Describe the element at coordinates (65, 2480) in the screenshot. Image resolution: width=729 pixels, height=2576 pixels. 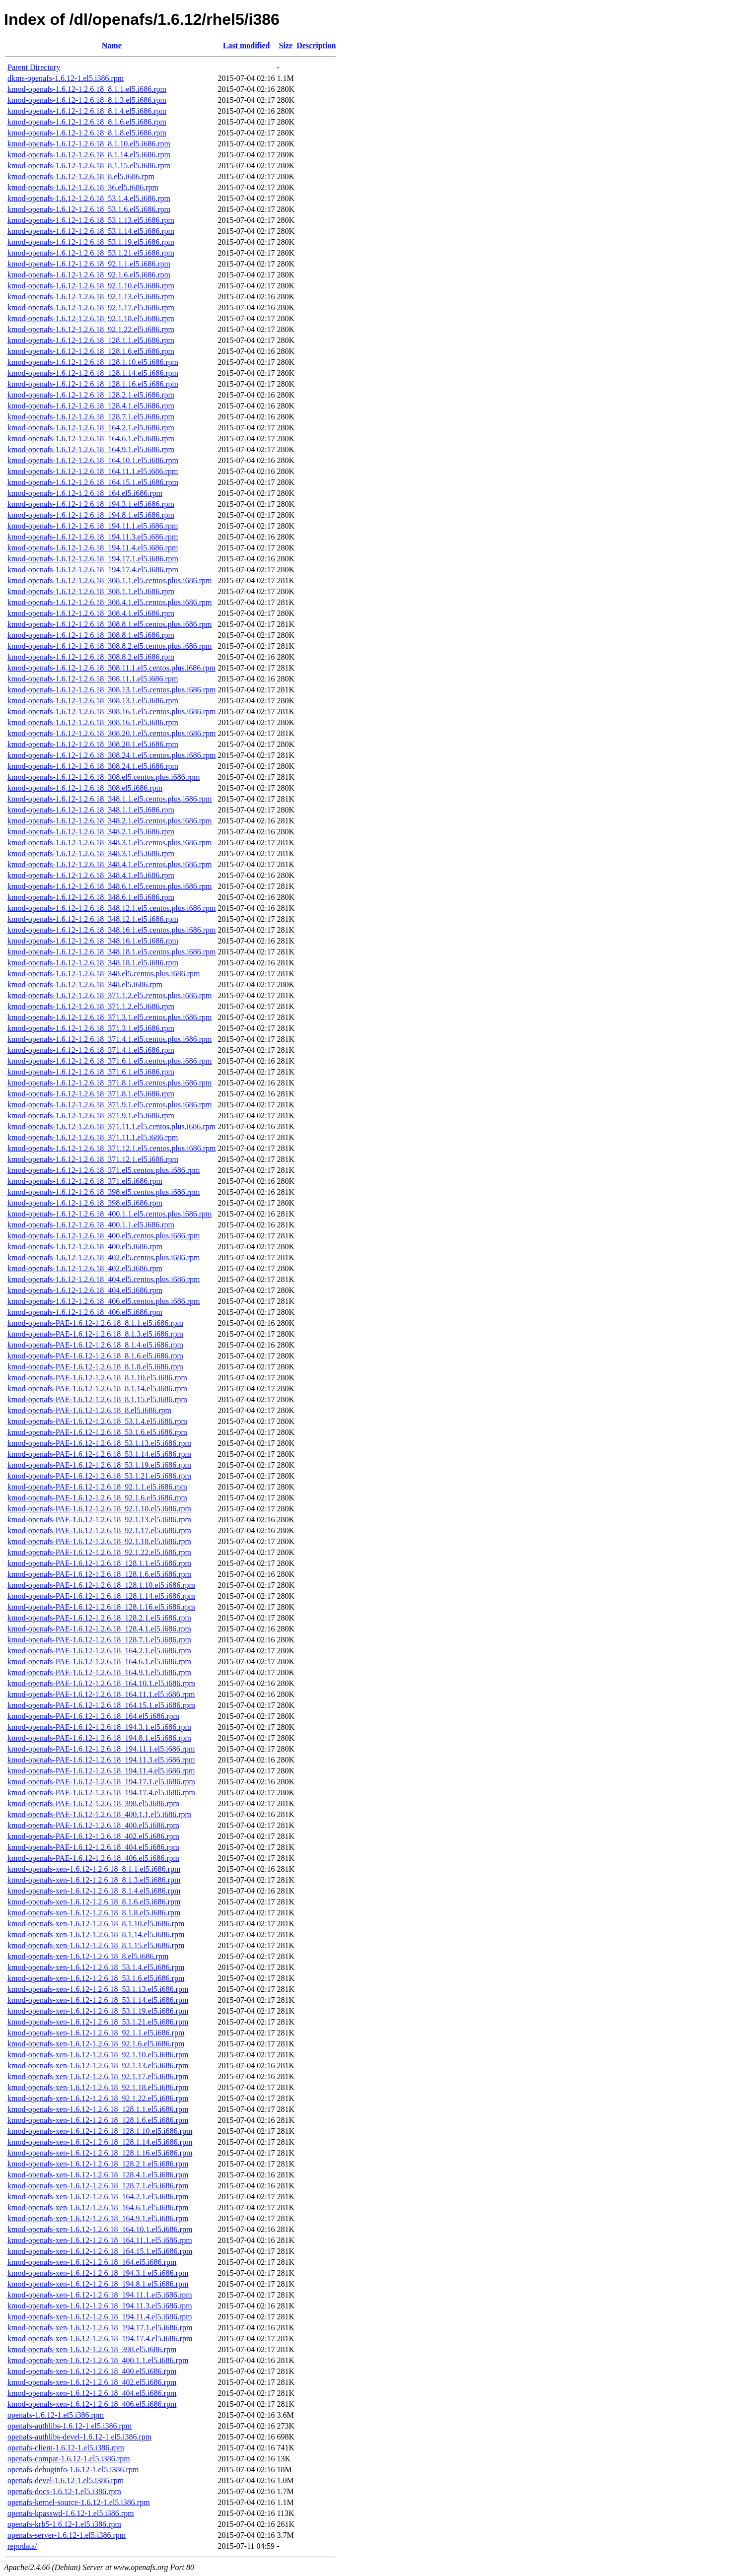
I see `openafs-devel-1.6.12-1.el5.i386.rpm` at that location.